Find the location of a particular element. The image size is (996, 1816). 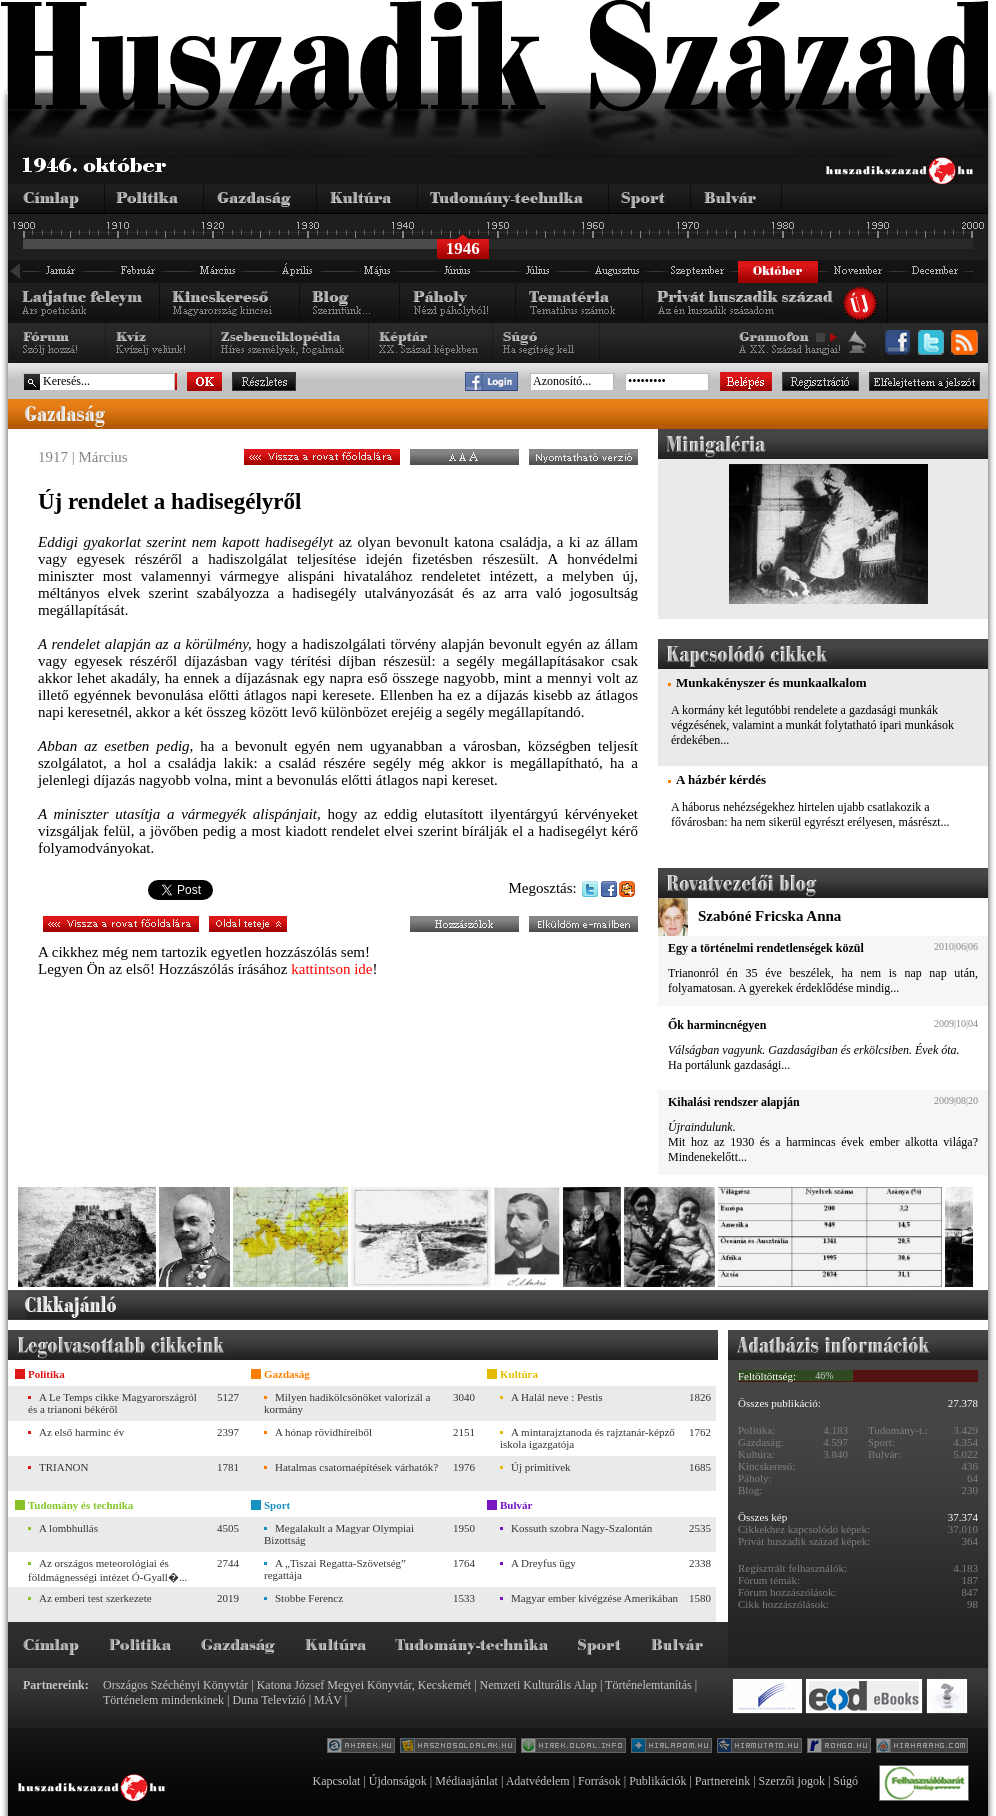

Milyen hadikölcsönöket valorizál a kormány is located at coordinates (347, 1403).